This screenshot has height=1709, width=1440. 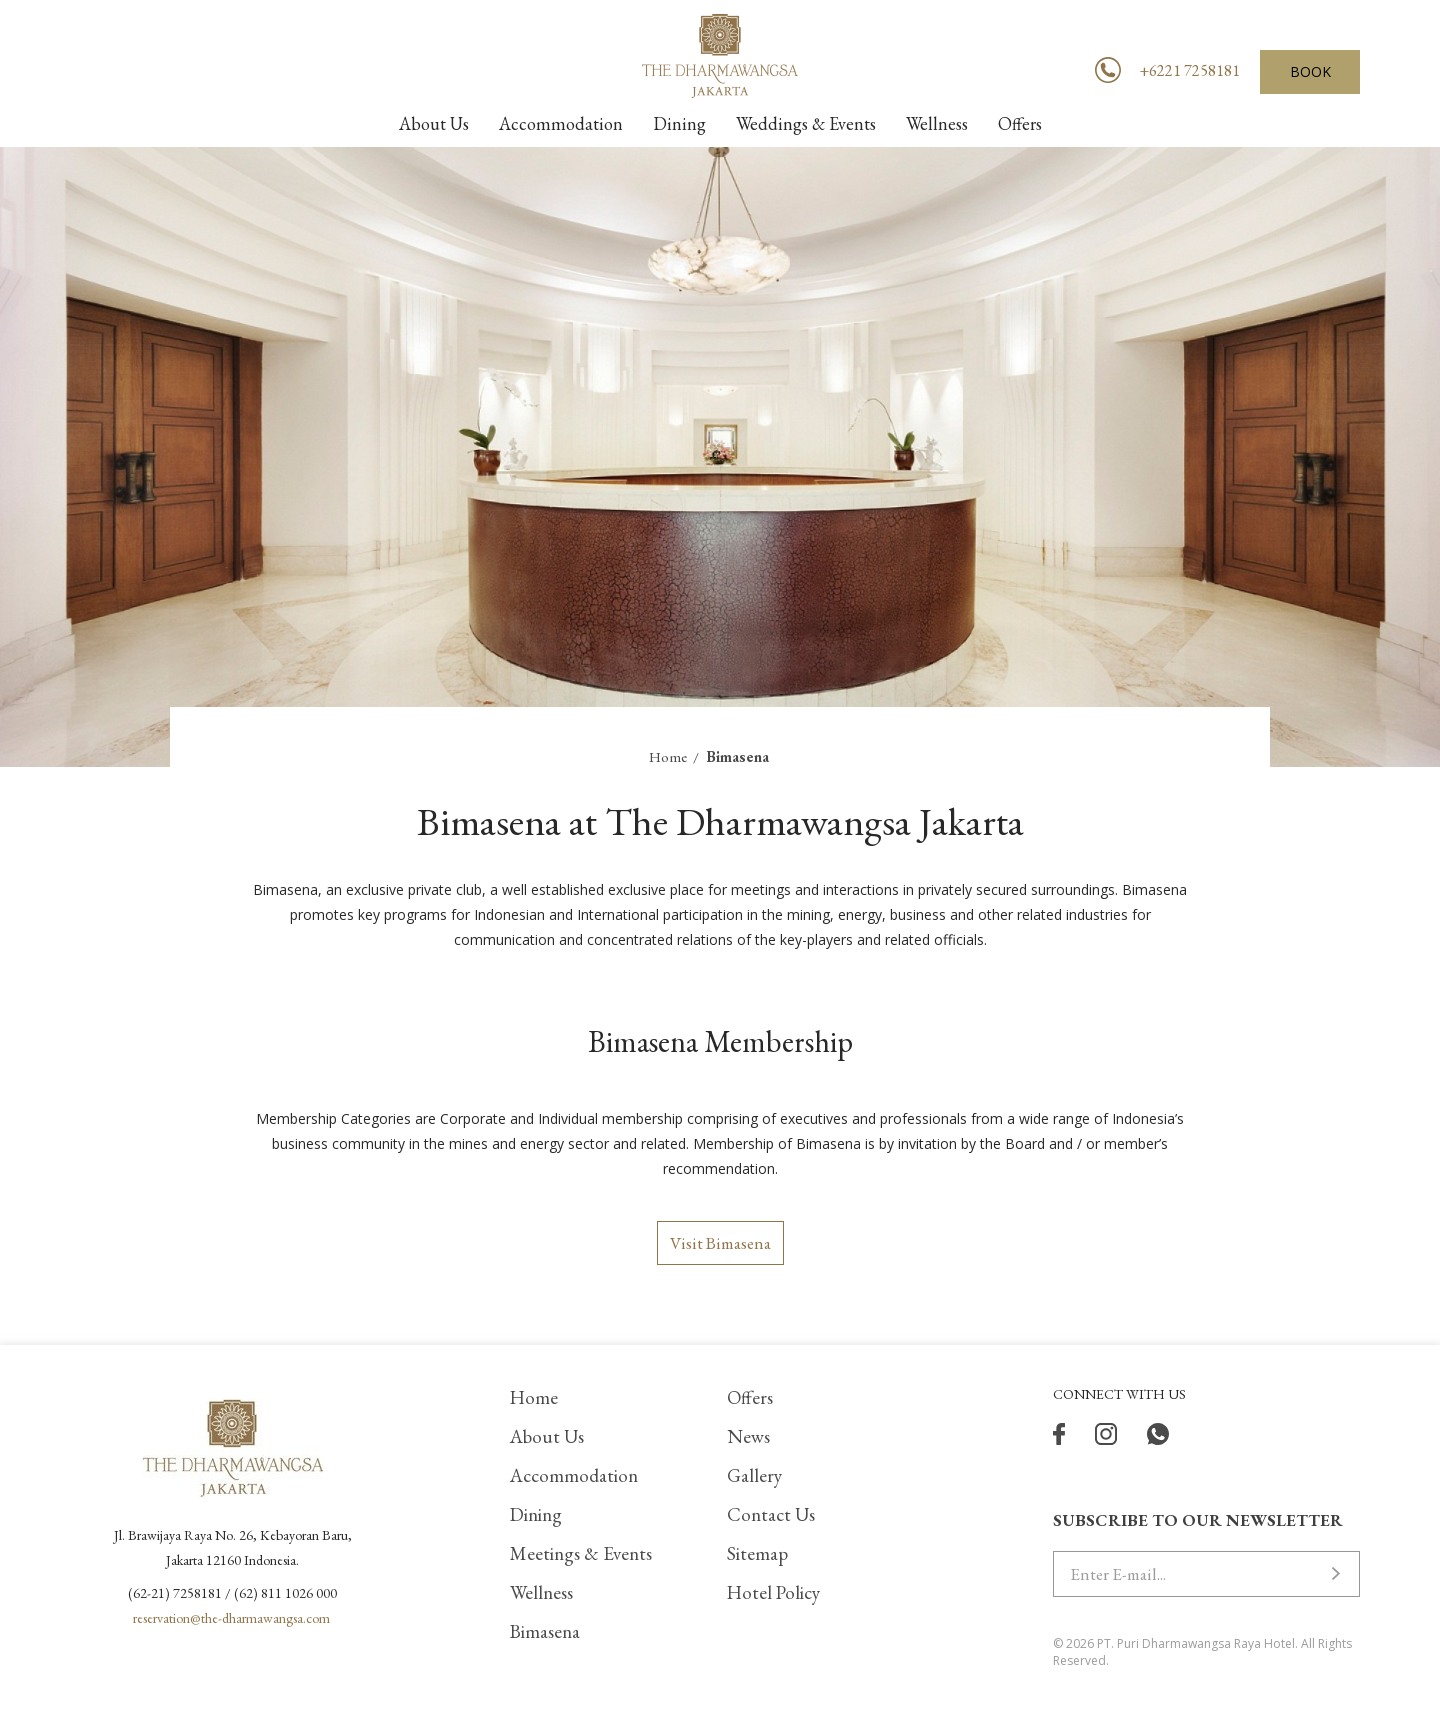 What do you see at coordinates (1310, 71) in the screenshot?
I see `BOOK` at bounding box center [1310, 71].